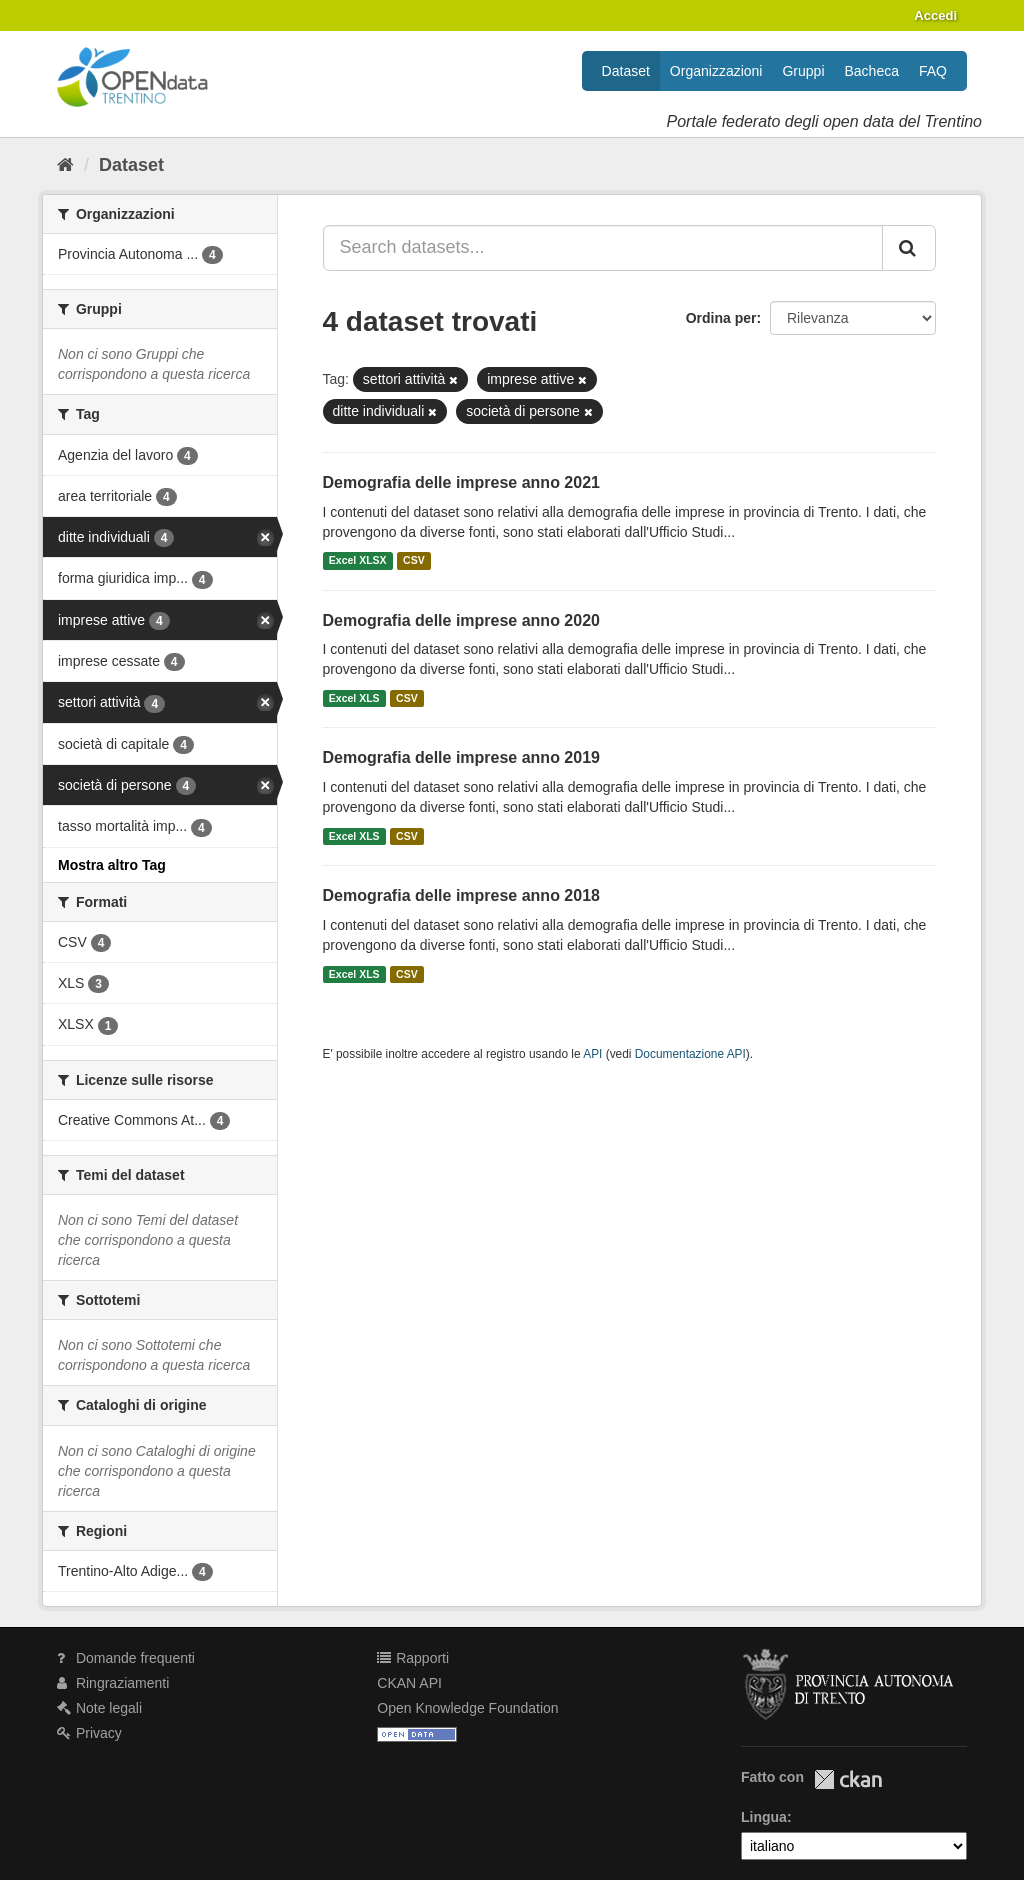 The height and width of the screenshot is (1880, 1024). What do you see at coordinates (716, 71) in the screenshot?
I see `Organizzazioni` at bounding box center [716, 71].